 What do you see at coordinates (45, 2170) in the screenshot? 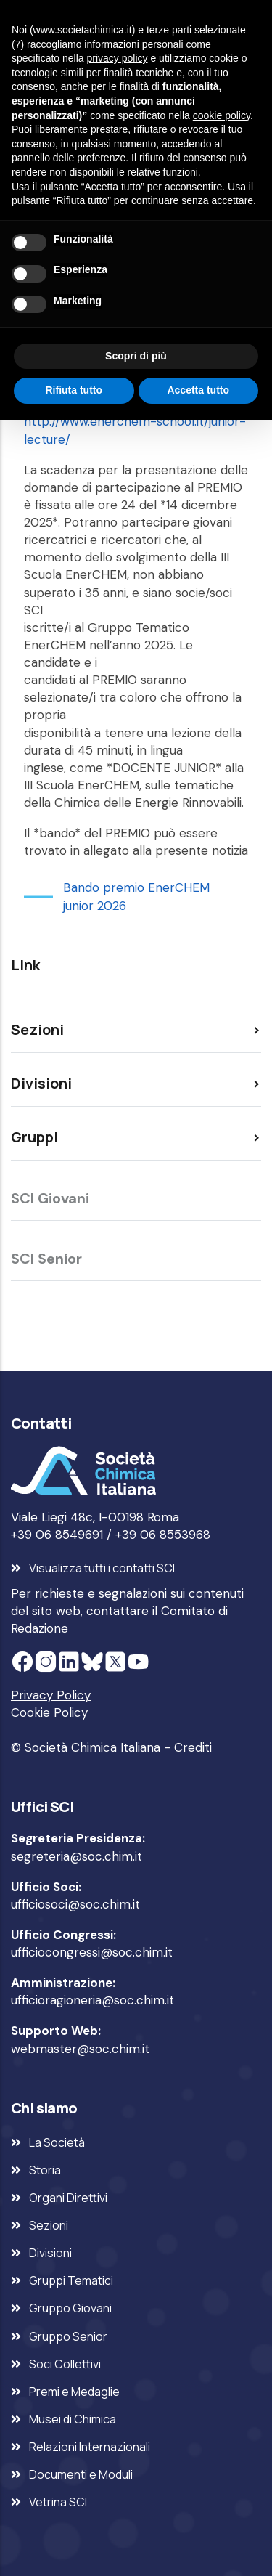
I see `Storia` at bounding box center [45, 2170].